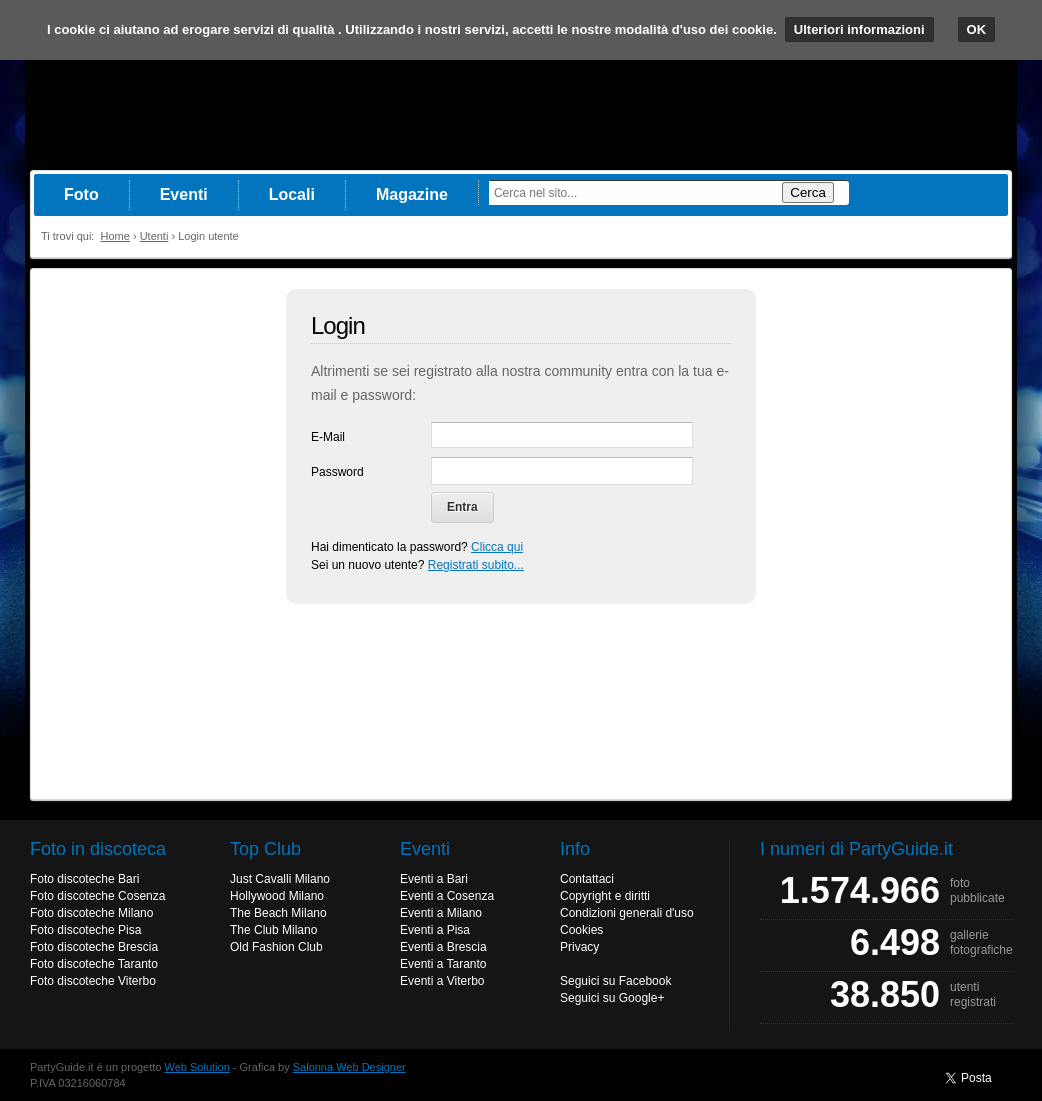 The image size is (1042, 1101). Describe the element at coordinates (443, 947) in the screenshot. I see `Eventi a Brescia` at that location.